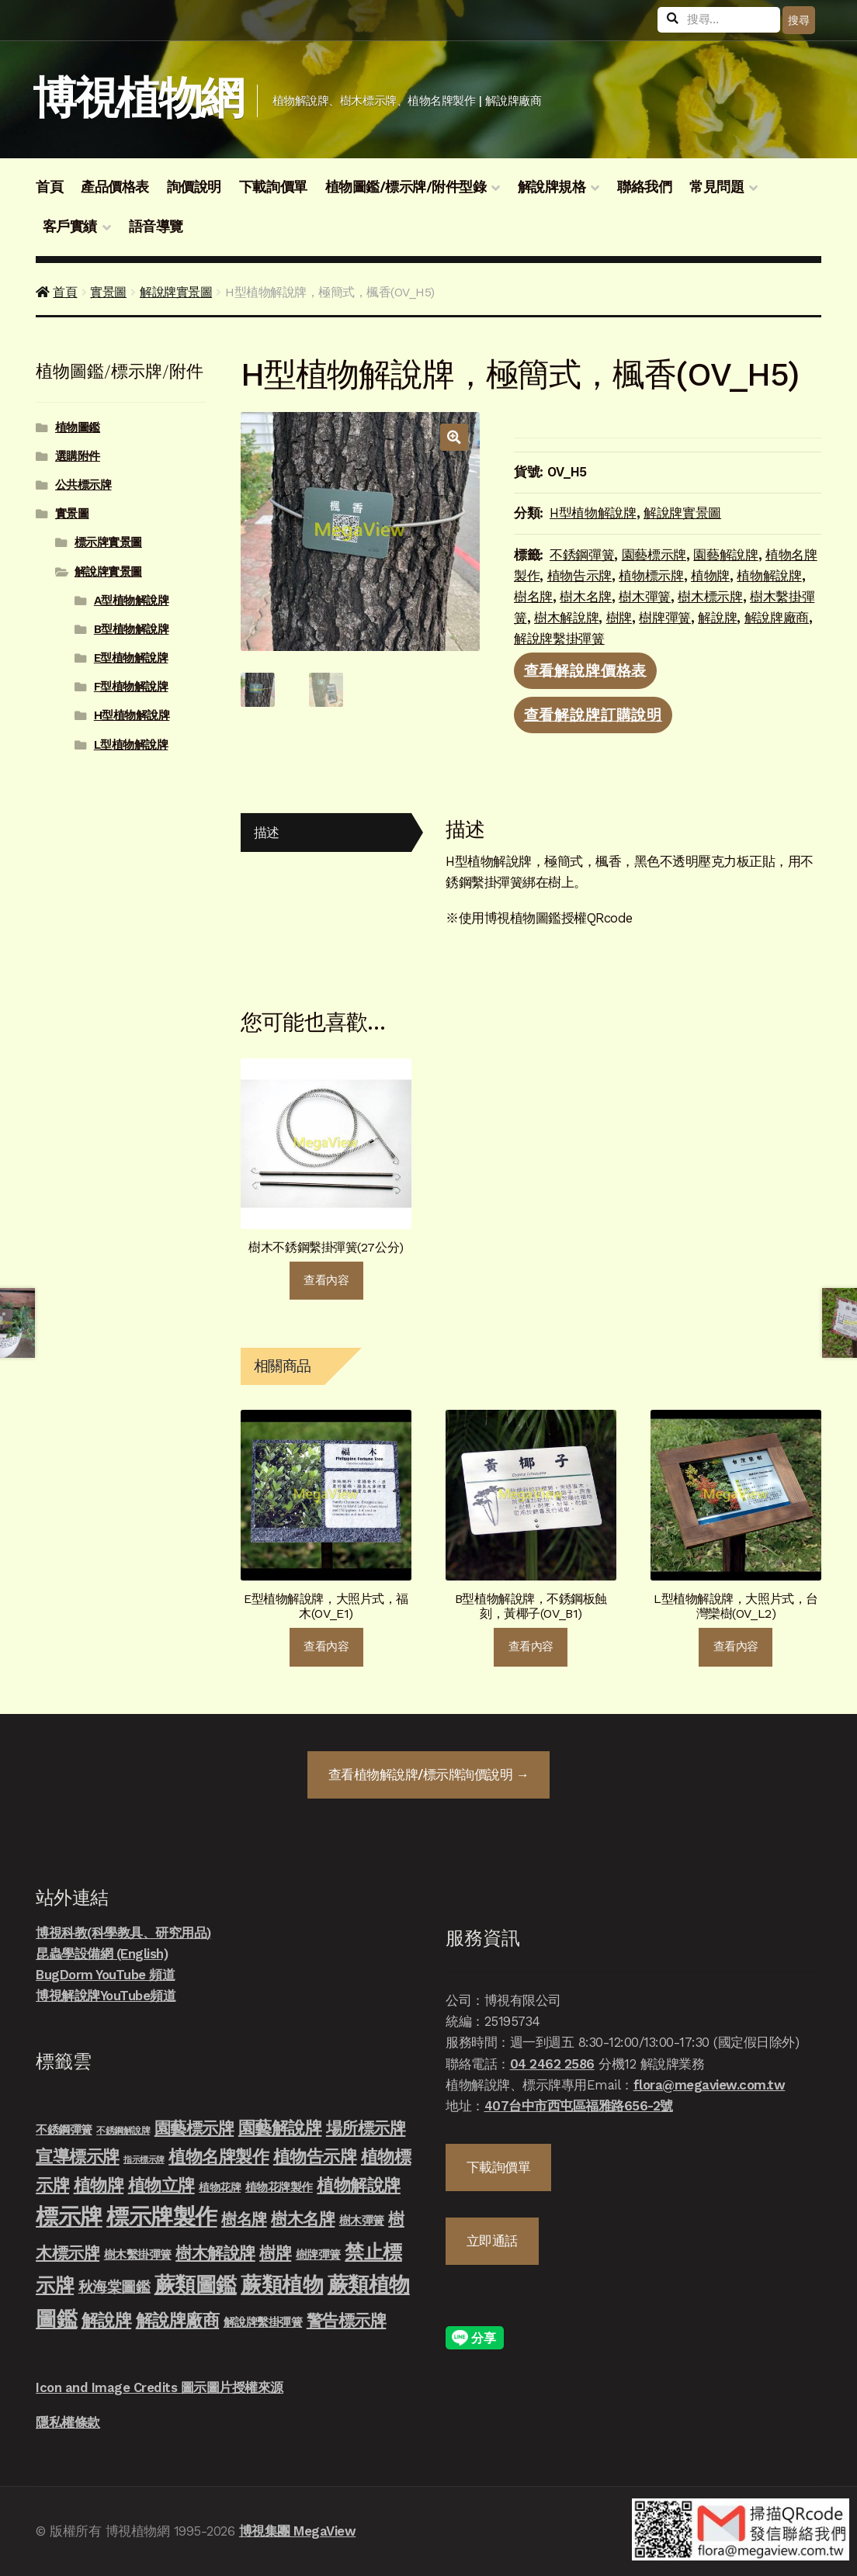 Image resolution: width=857 pixels, height=2576 pixels. Describe the element at coordinates (263, 2322) in the screenshot. I see `解說牌繫掛彈簧 [解說牌繫掛彈簧 (10 項商品)]` at that location.